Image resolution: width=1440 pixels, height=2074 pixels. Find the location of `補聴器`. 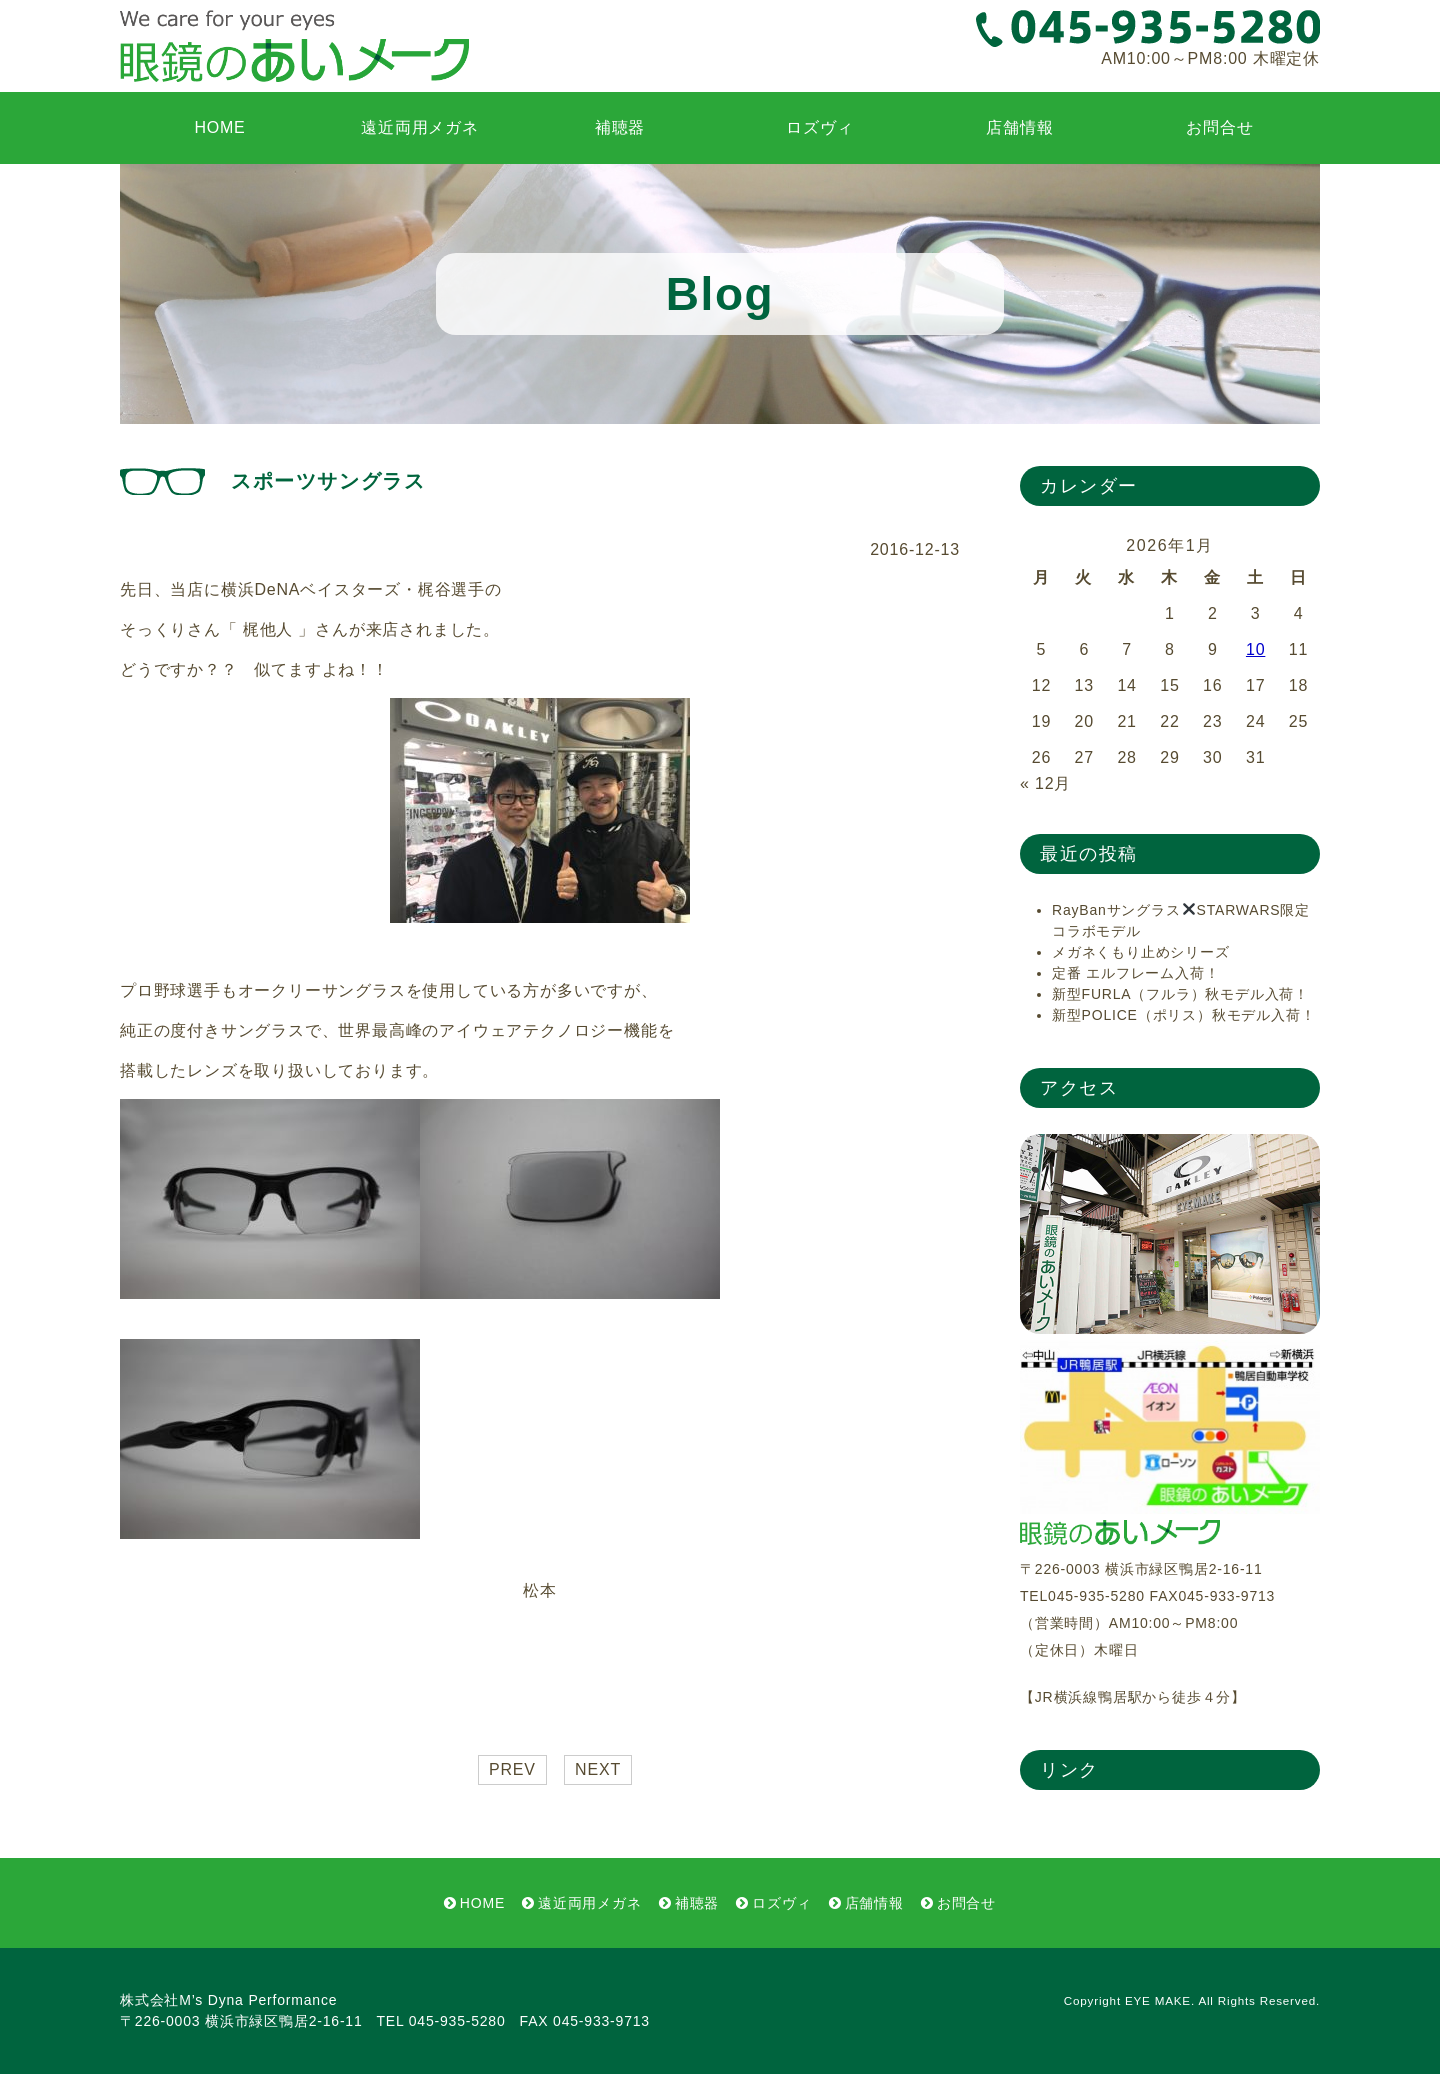

補聴器 is located at coordinates (620, 127).